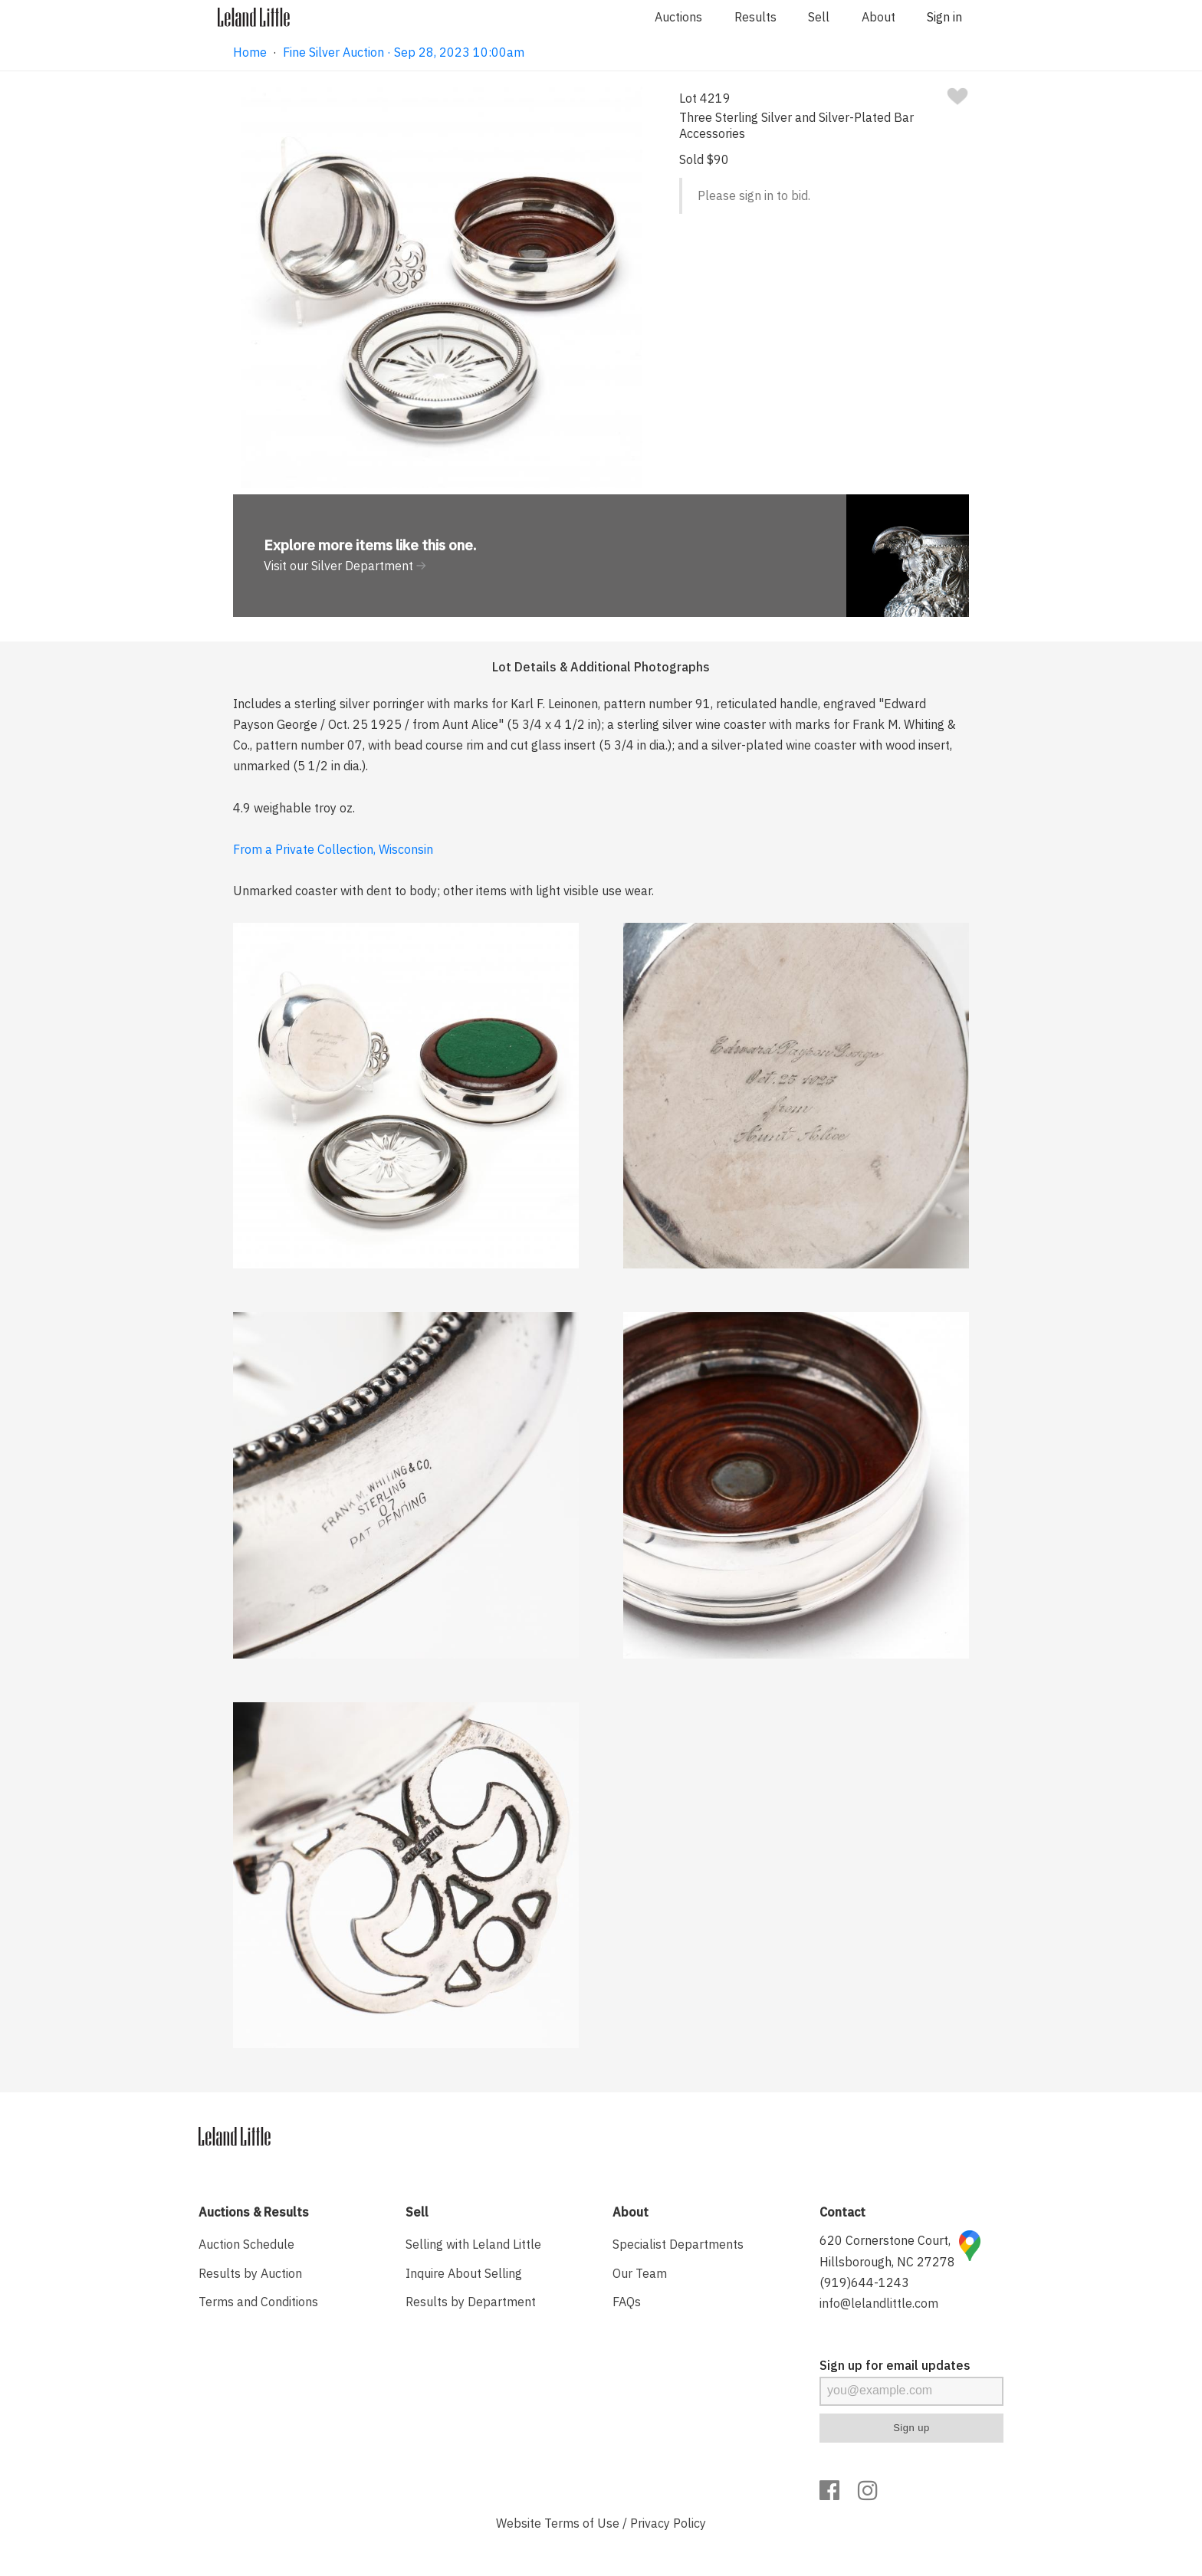 The height and width of the screenshot is (2576, 1202). Describe the element at coordinates (878, 2303) in the screenshot. I see `info@lelandlittle.com` at that location.